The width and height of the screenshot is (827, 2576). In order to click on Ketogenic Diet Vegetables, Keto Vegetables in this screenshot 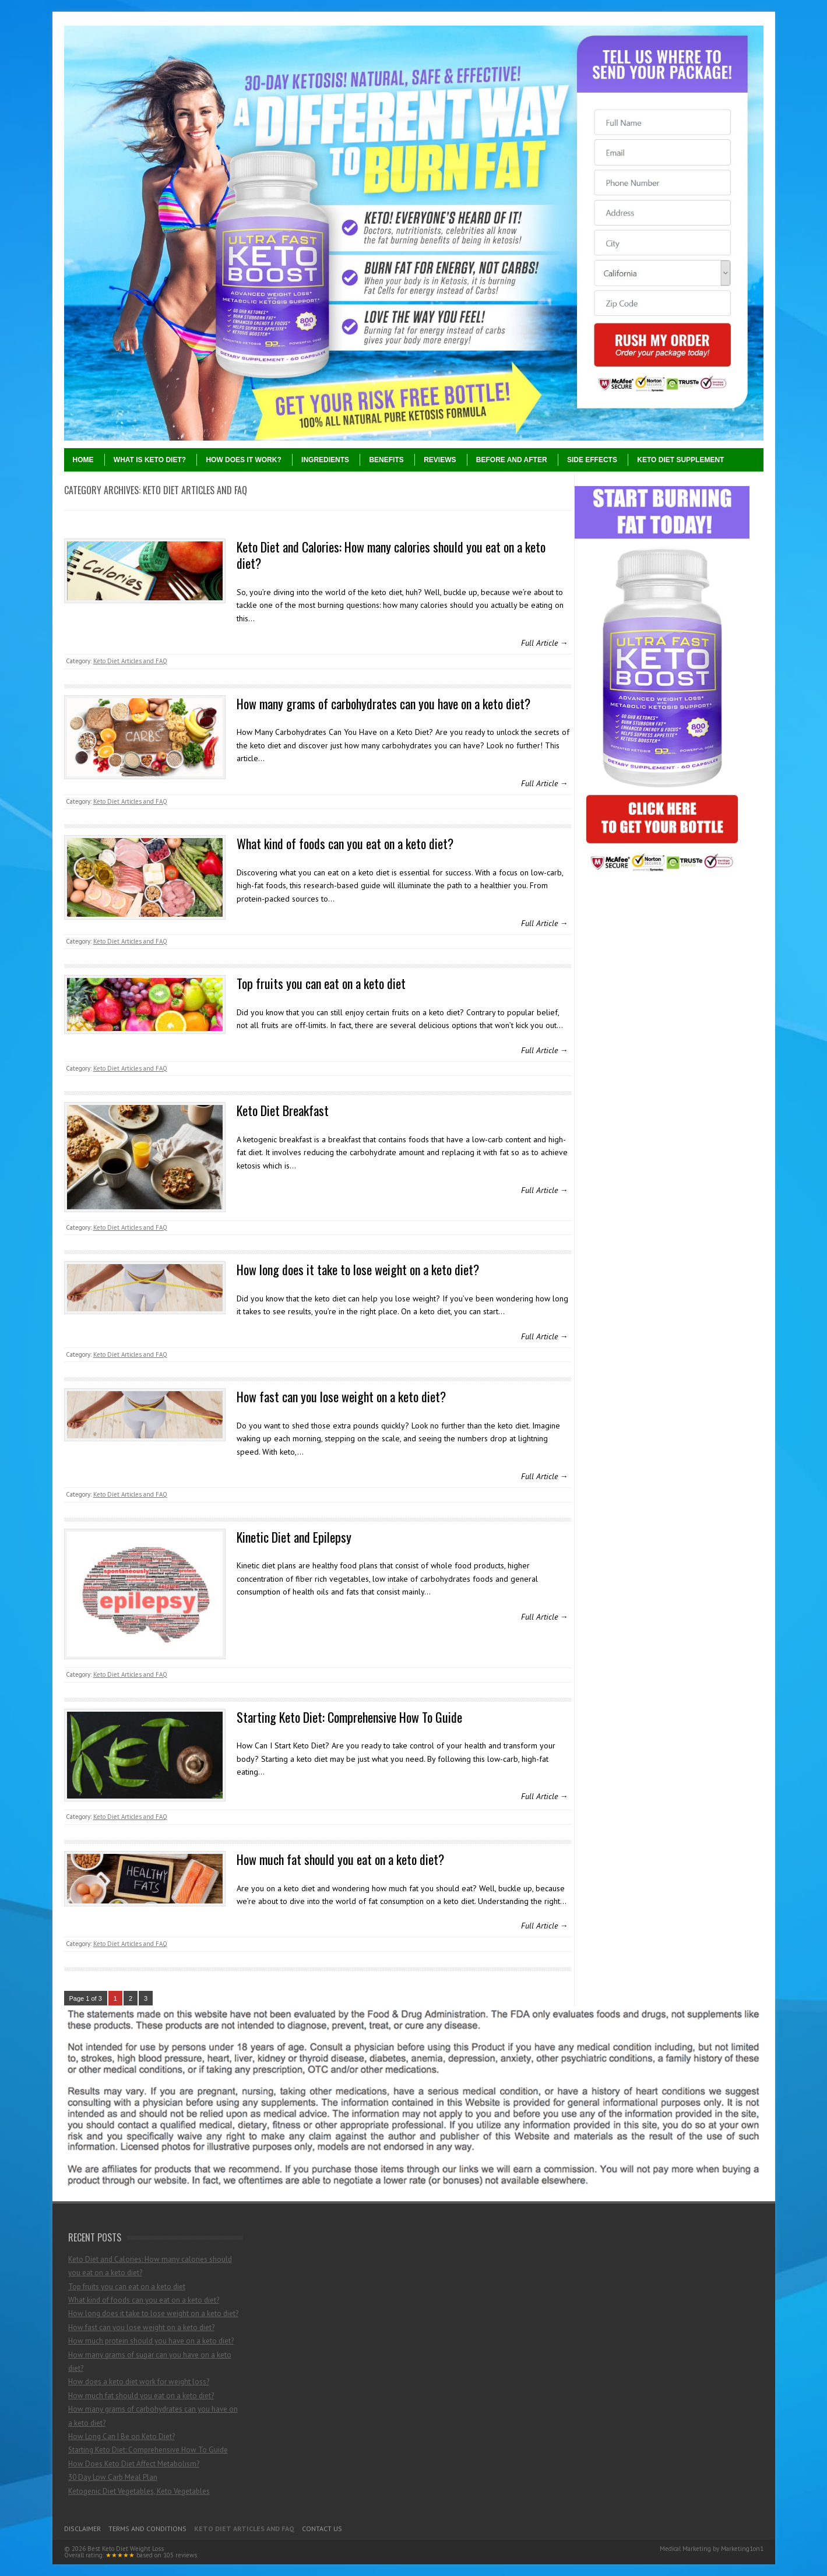, I will do `click(139, 2491)`.